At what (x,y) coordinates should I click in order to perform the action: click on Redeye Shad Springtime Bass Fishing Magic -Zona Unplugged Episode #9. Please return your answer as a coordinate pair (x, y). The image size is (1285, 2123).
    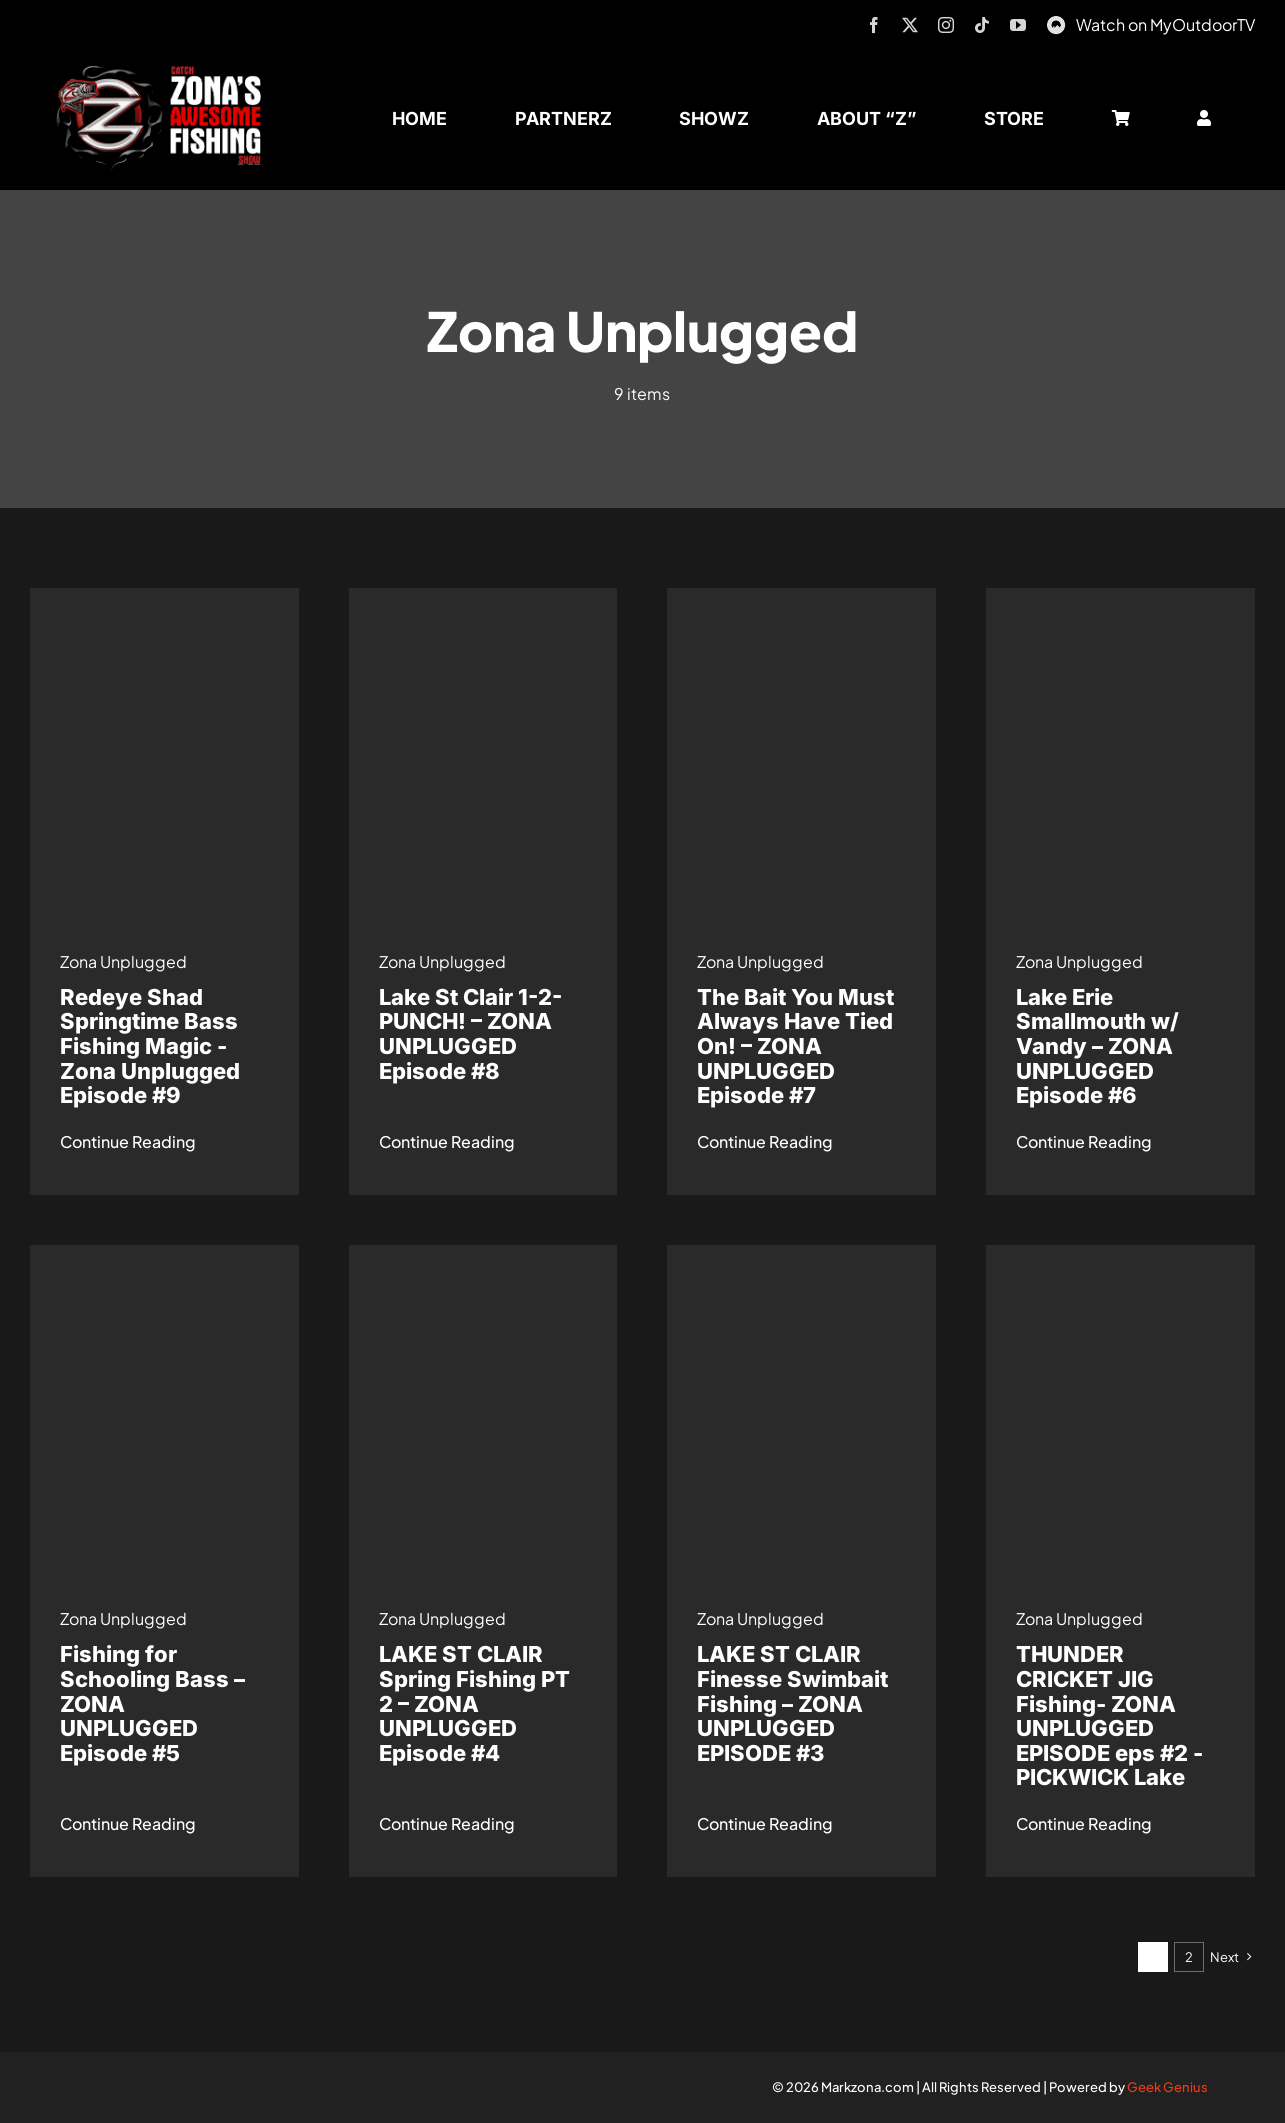
    Looking at the image, I should click on (150, 1046).